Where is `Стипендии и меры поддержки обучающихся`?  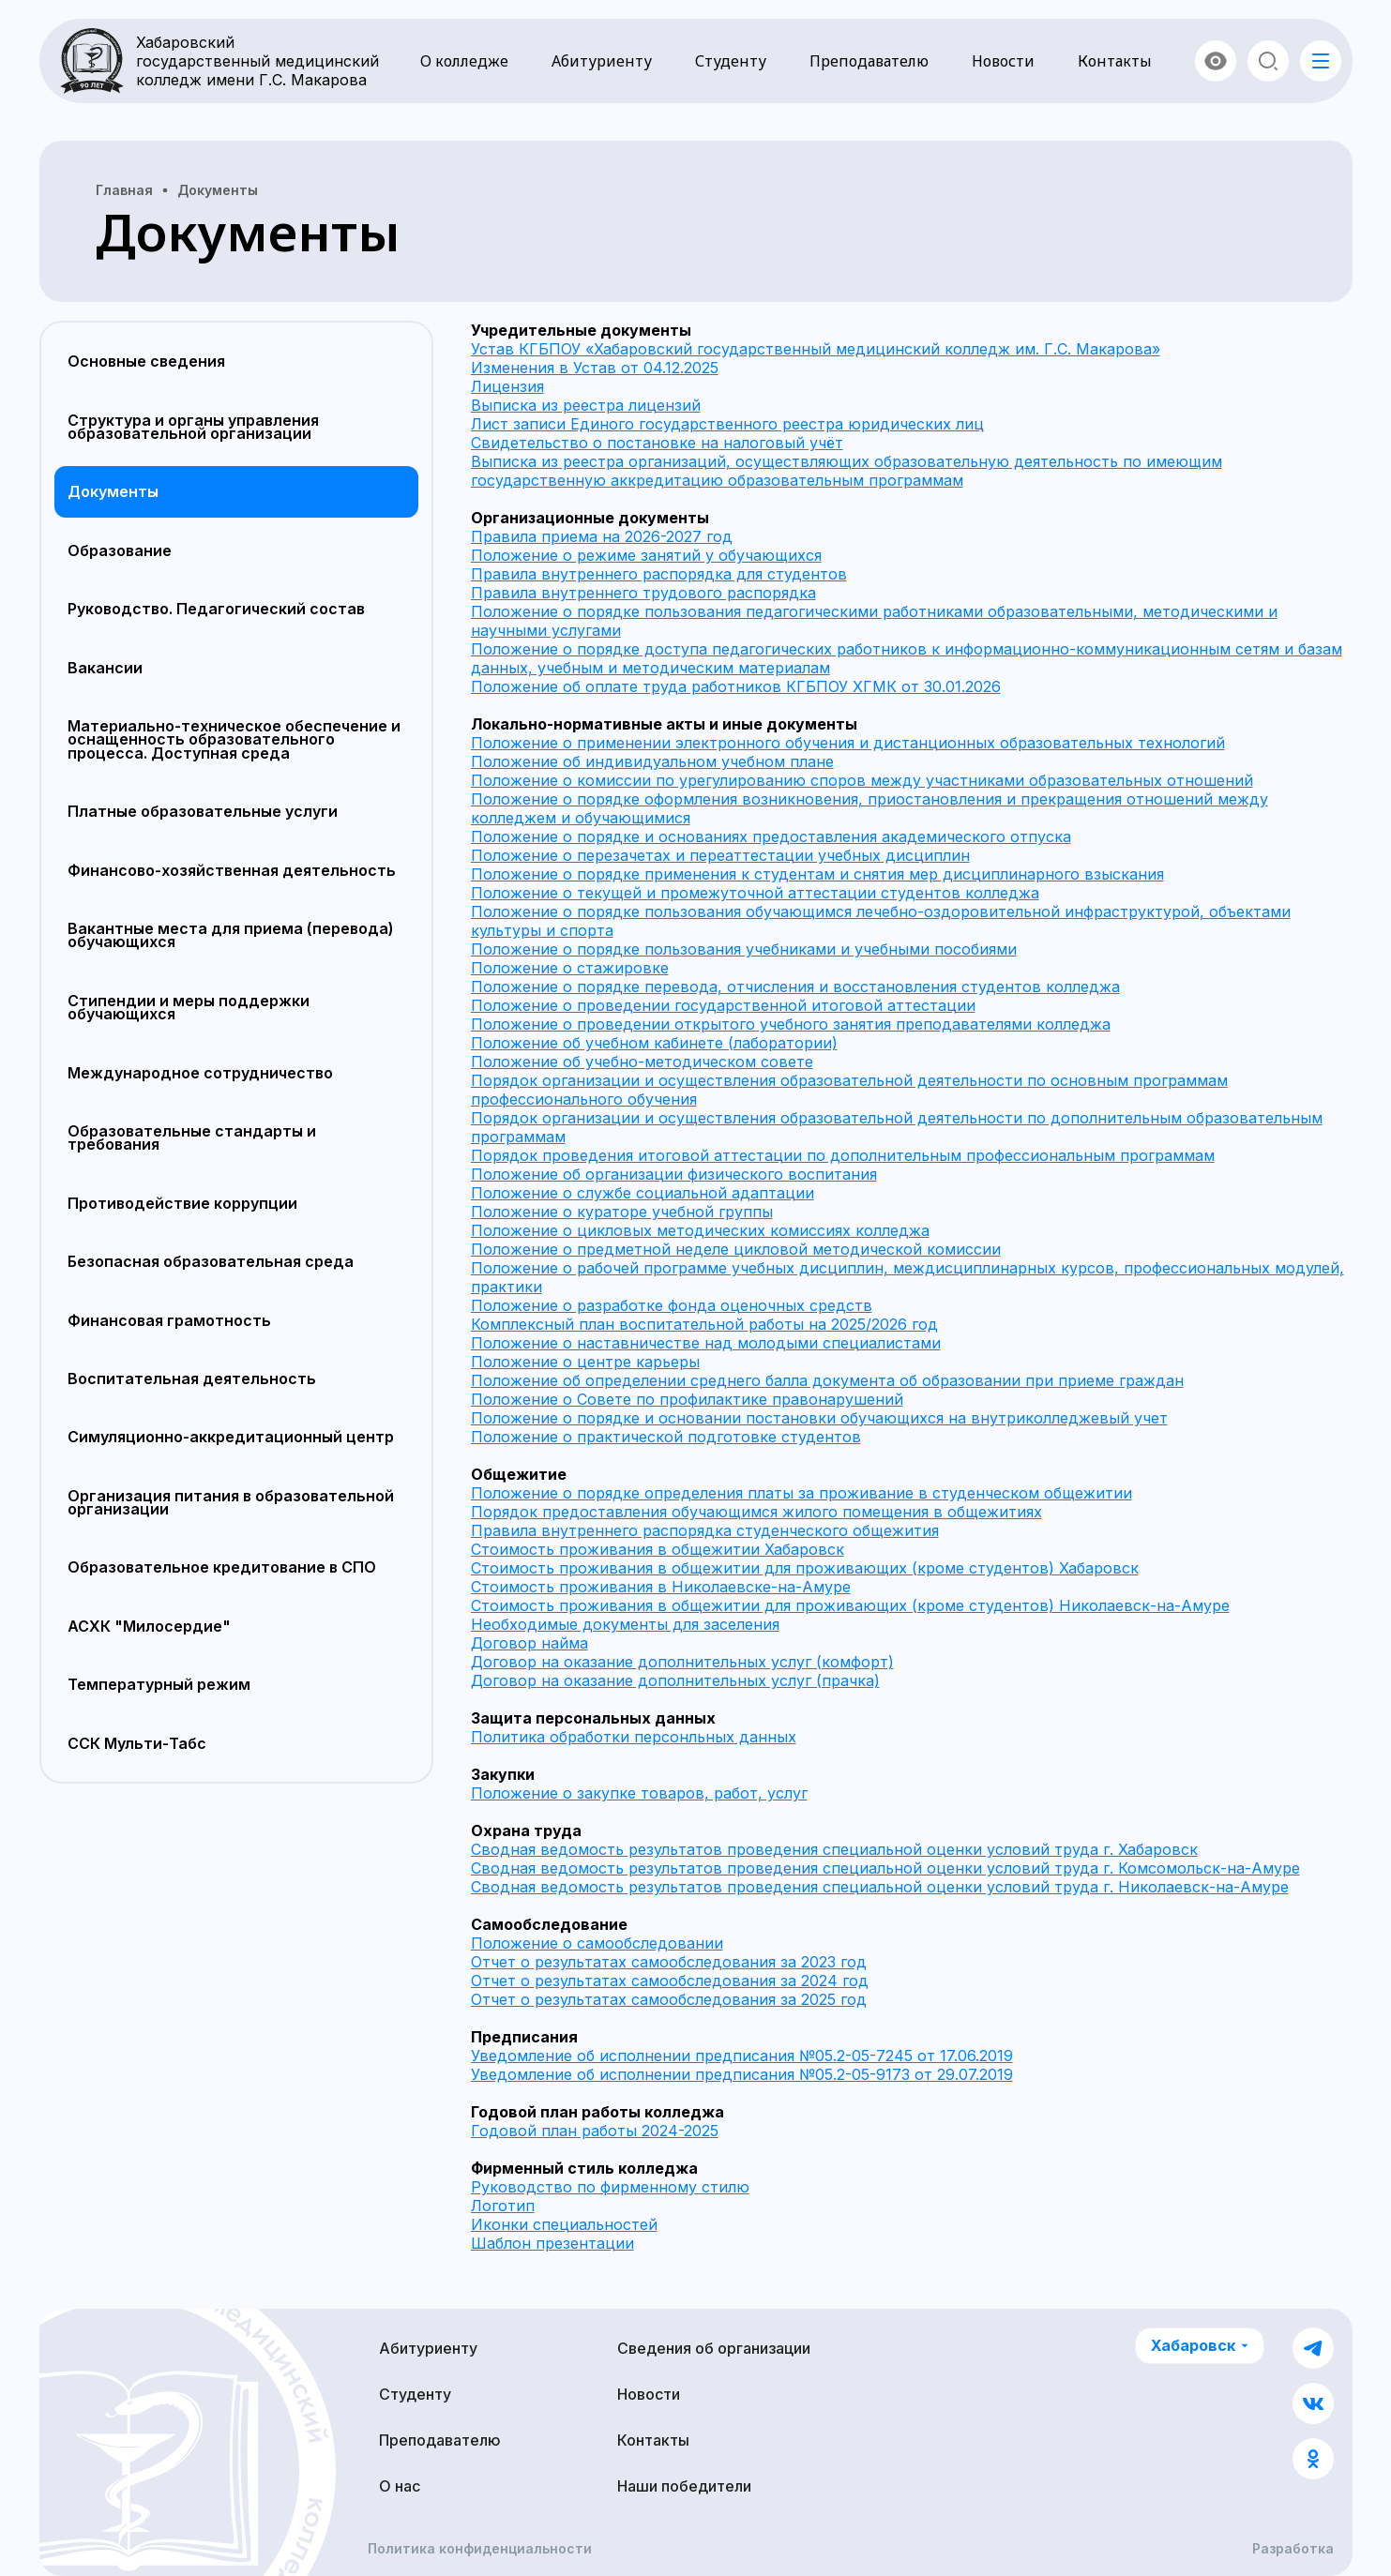 Стипендии и меры поддержки обучающихся is located at coordinates (189, 1007).